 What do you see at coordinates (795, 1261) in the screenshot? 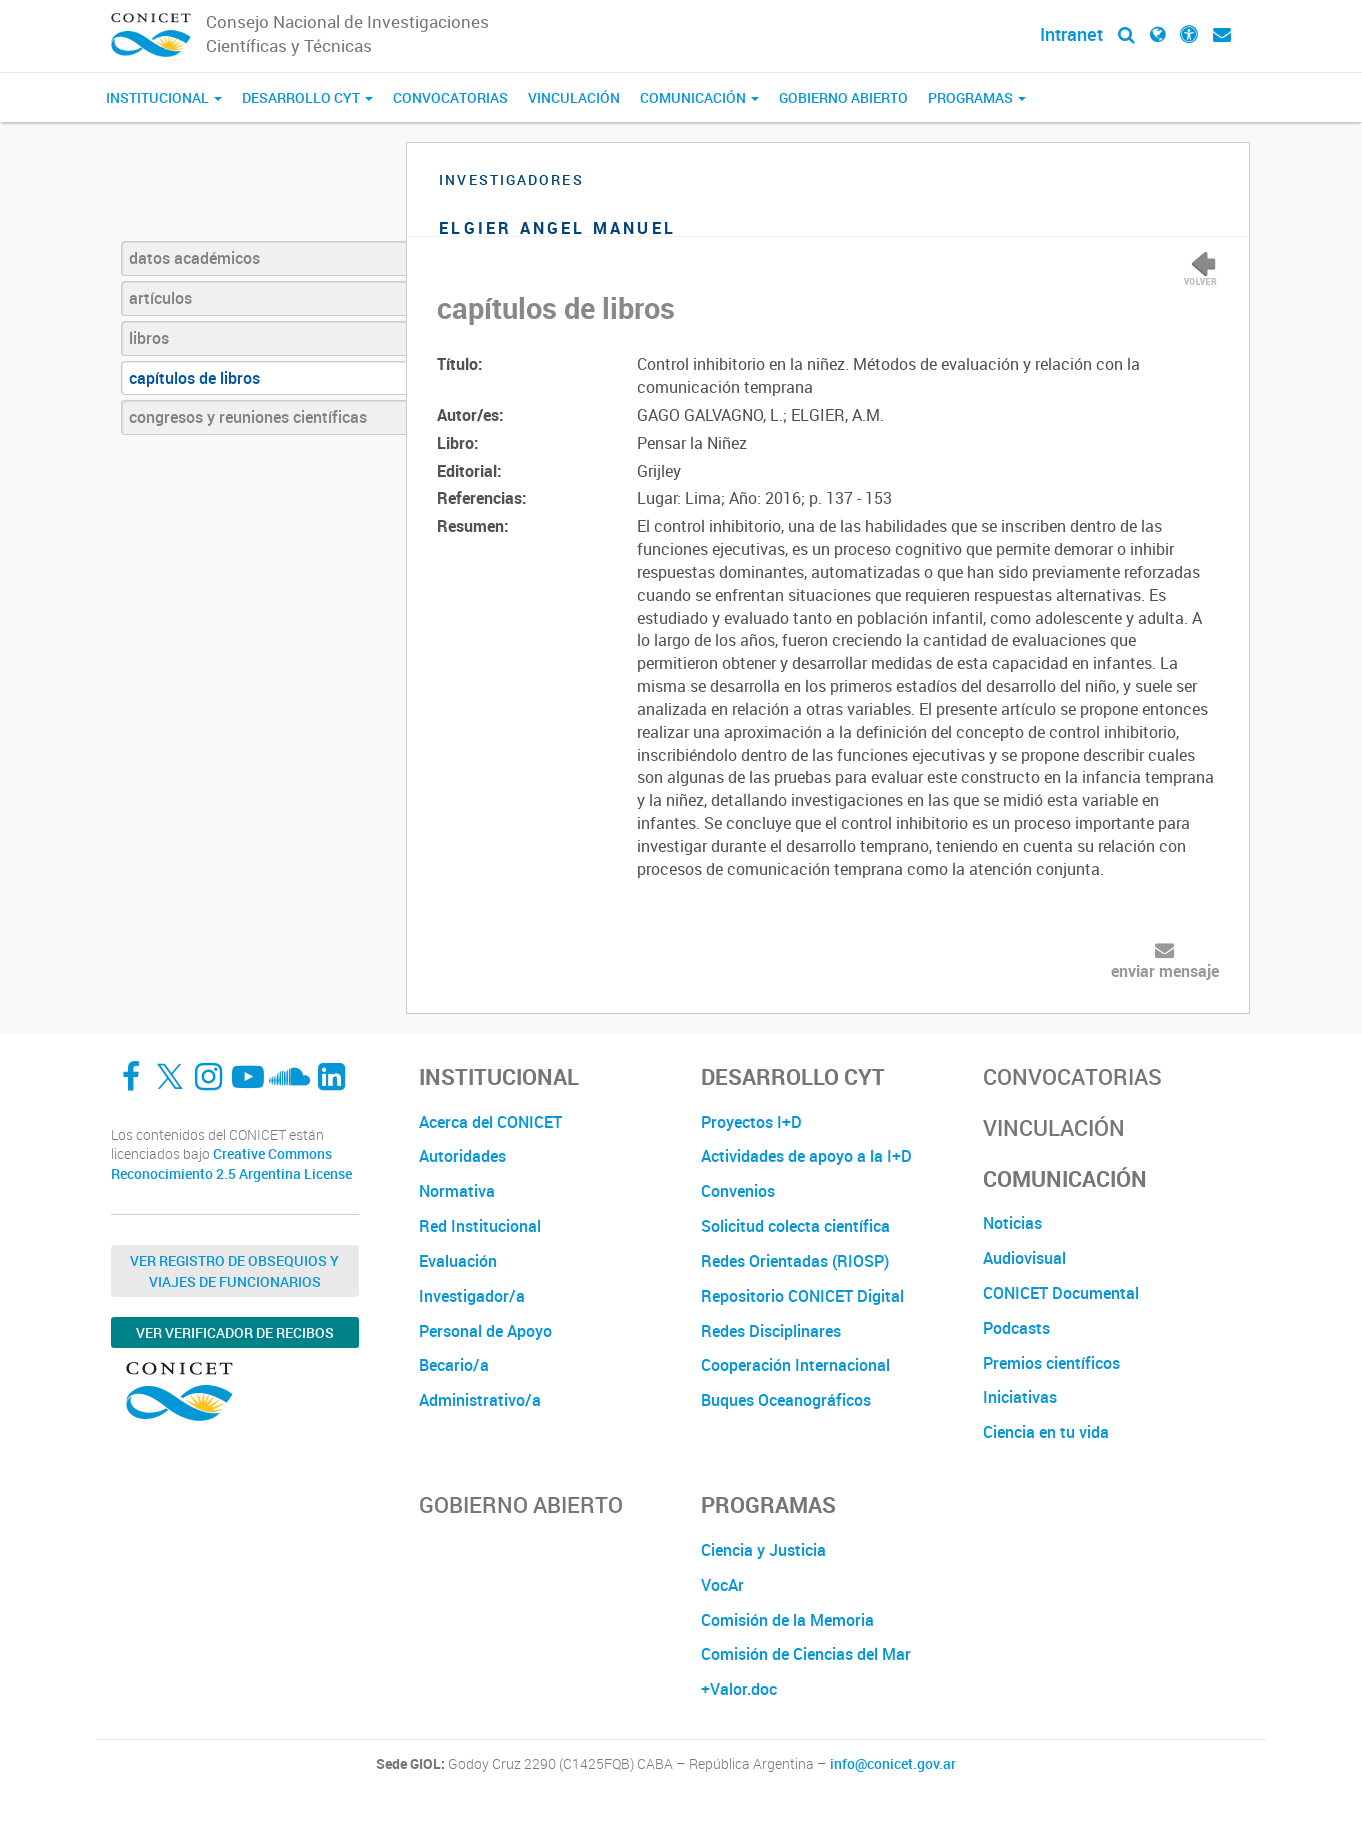
I see `Redes Orientadas (RIOSP)` at bounding box center [795, 1261].